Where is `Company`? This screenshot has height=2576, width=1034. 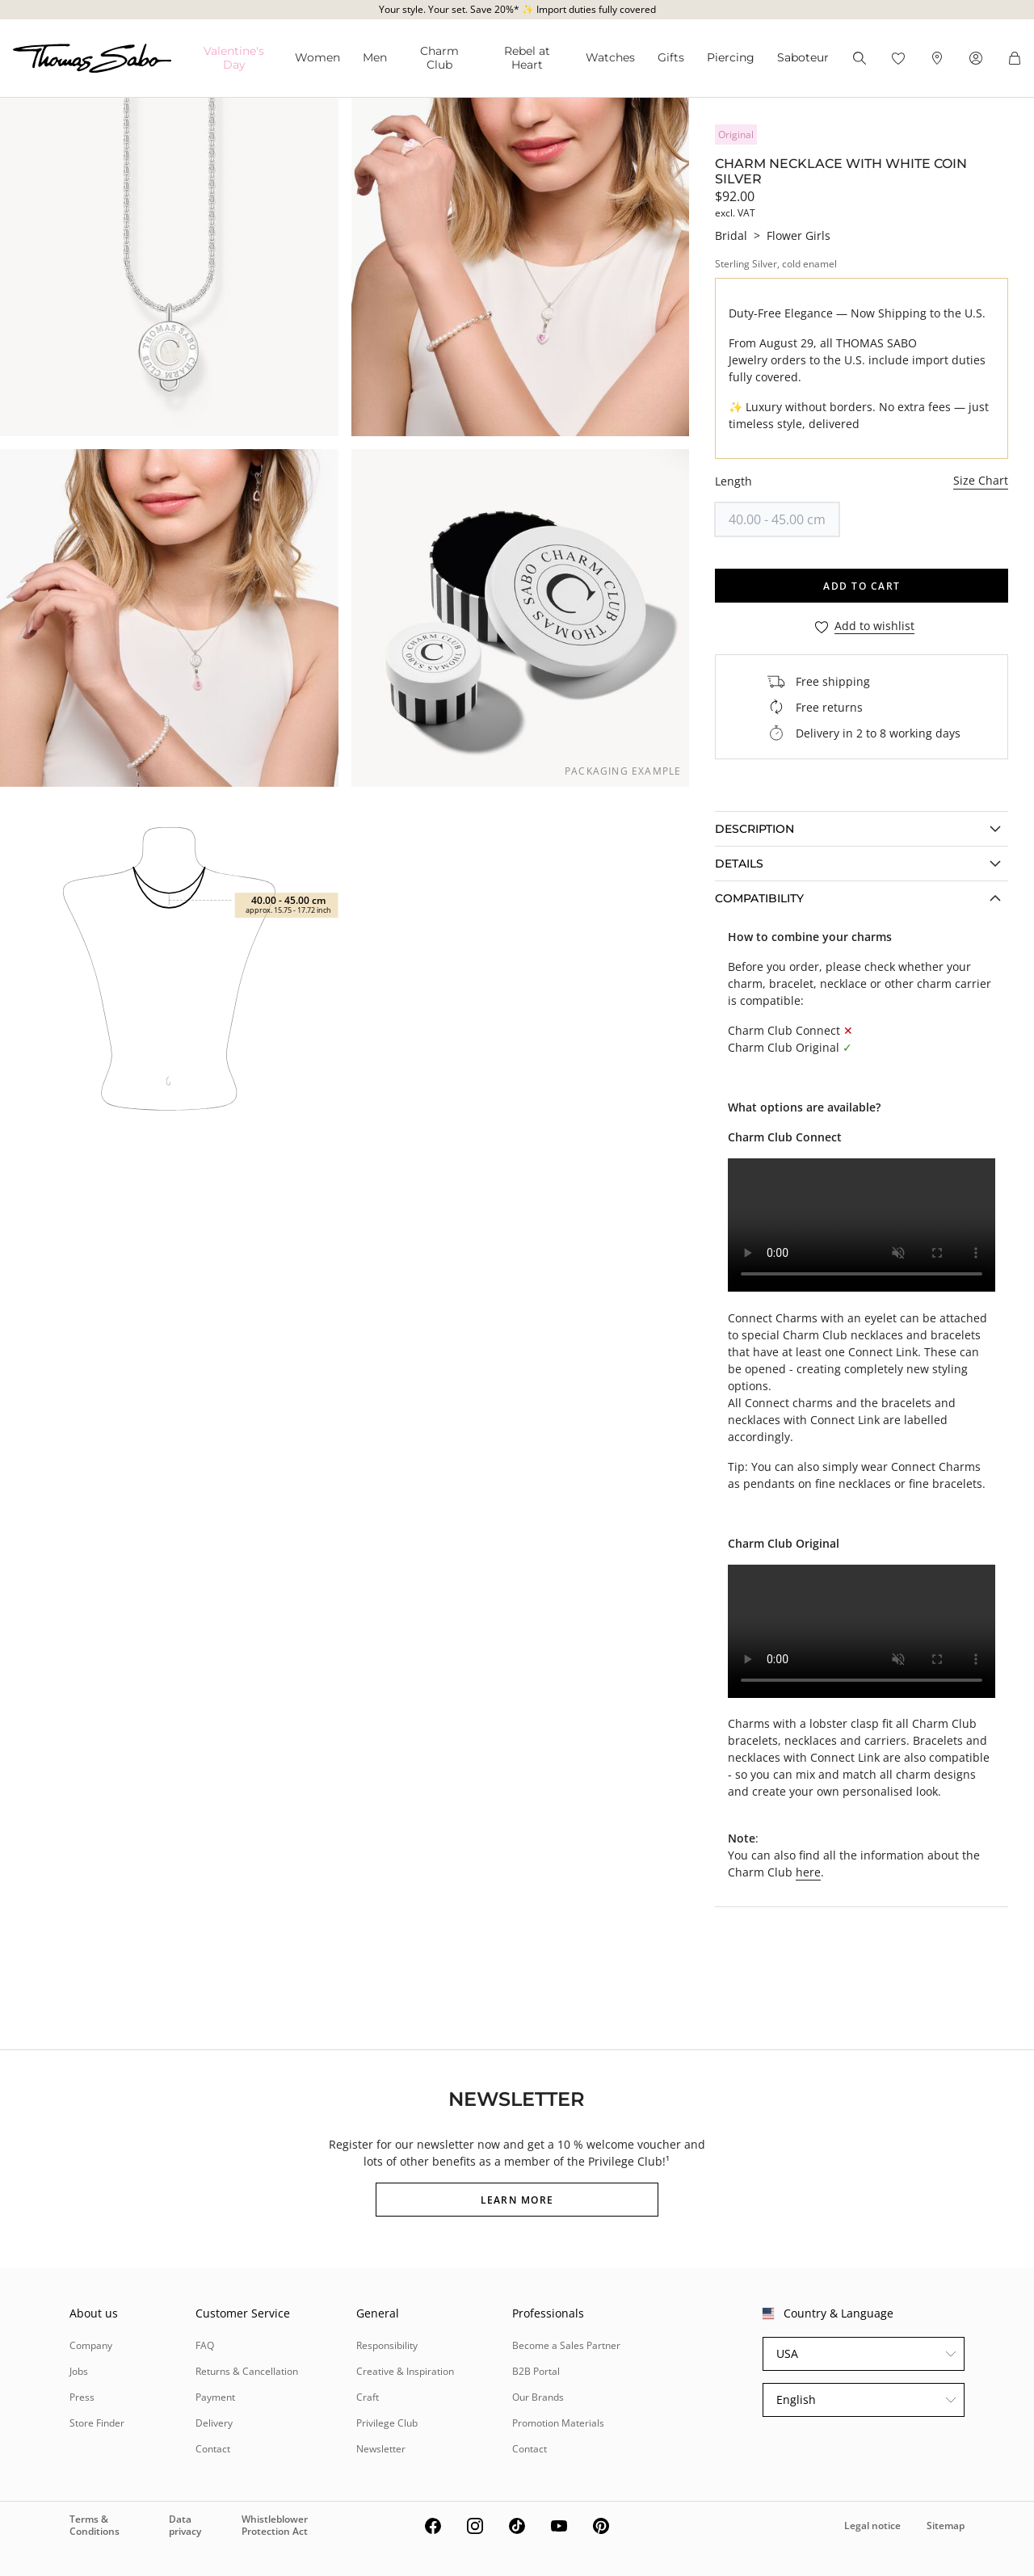 Company is located at coordinates (90, 2345).